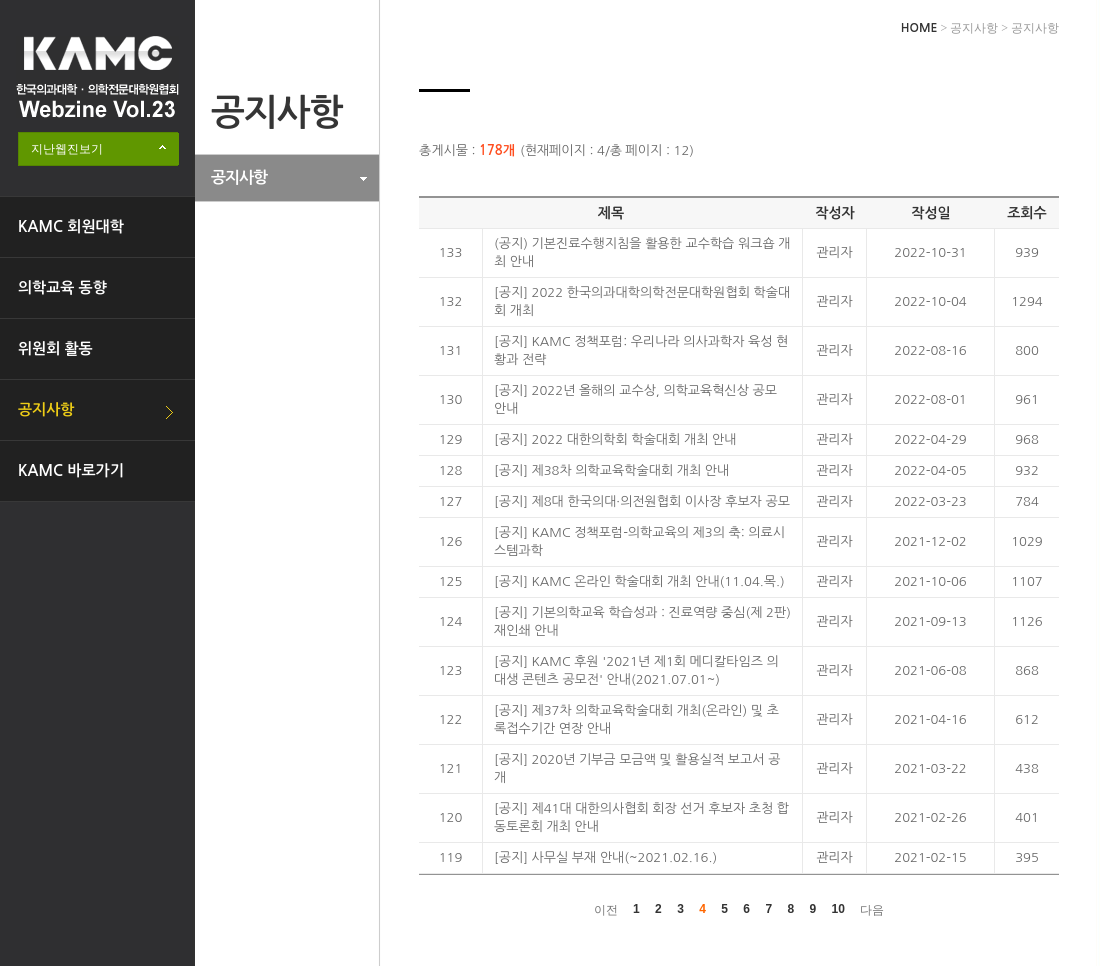  What do you see at coordinates (71, 470) in the screenshot?
I see `KAMC 바로가기` at bounding box center [71, 470].